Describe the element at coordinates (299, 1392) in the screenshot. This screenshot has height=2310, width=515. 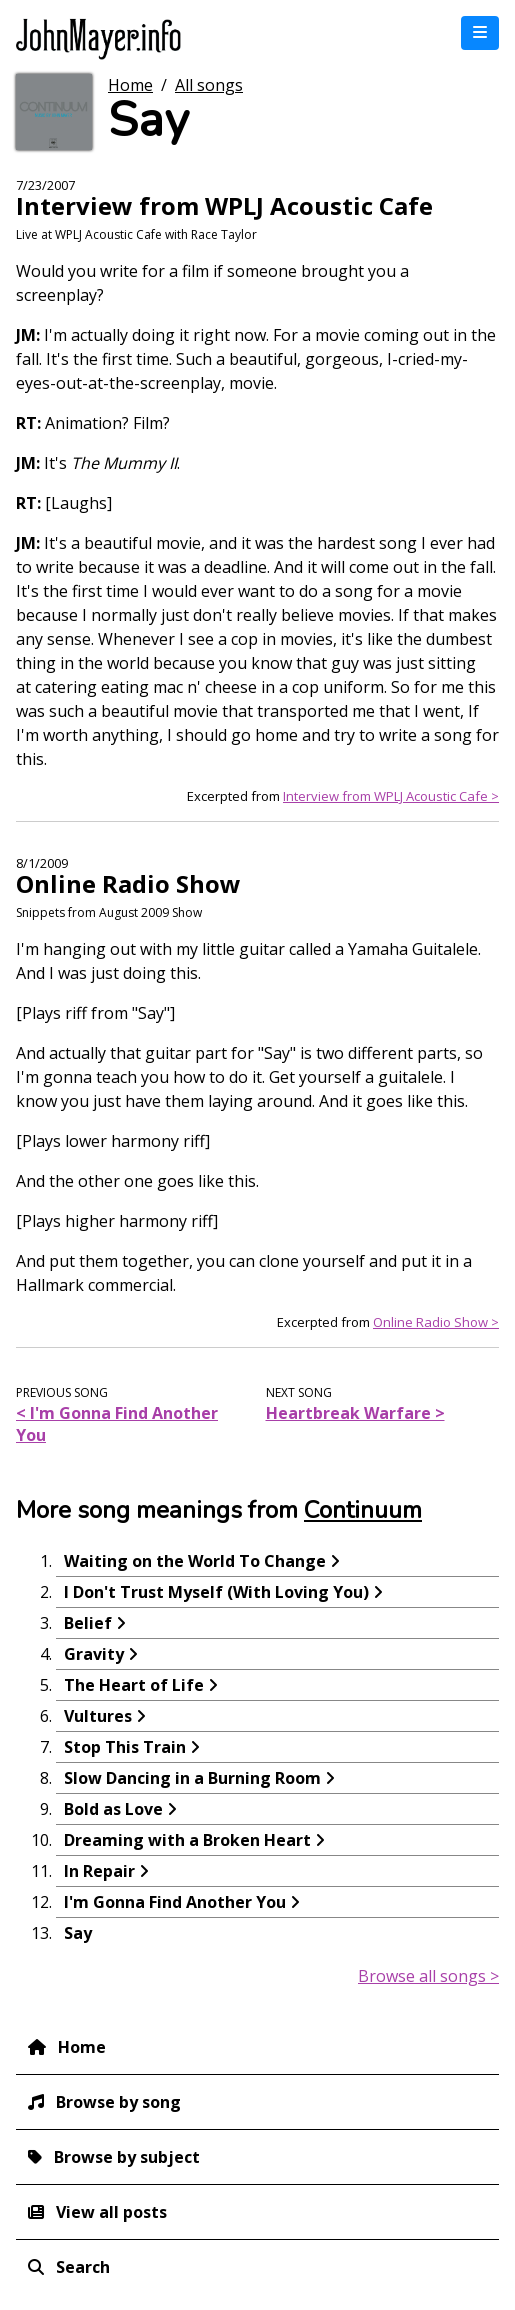
I see `Next song` at that location.